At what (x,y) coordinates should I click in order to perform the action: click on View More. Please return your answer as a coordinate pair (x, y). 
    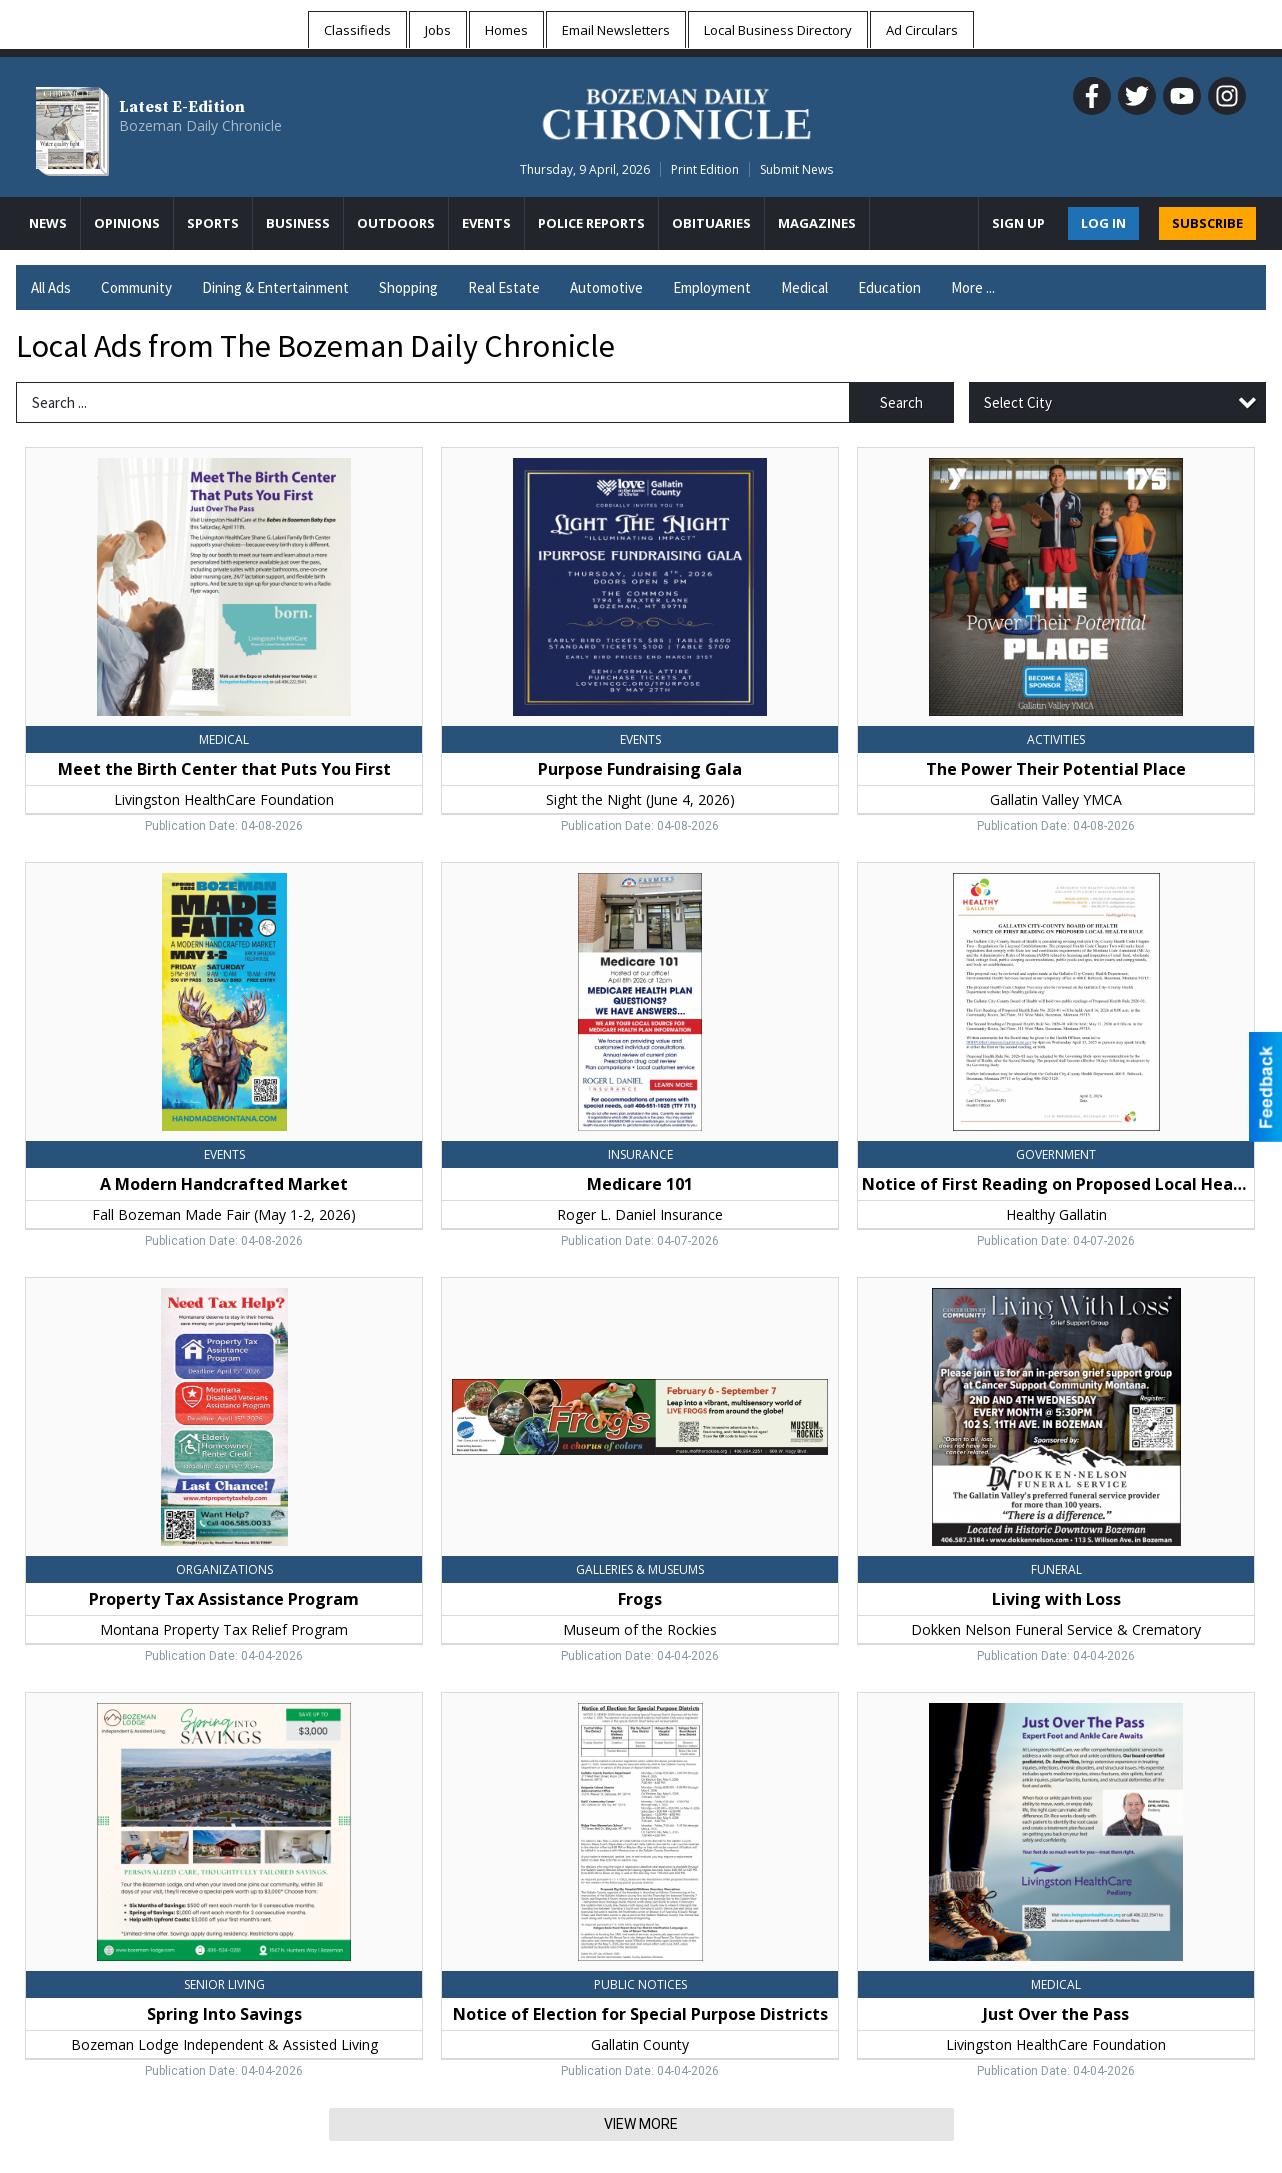
    Looking at the image, I should click on (641, 2124).